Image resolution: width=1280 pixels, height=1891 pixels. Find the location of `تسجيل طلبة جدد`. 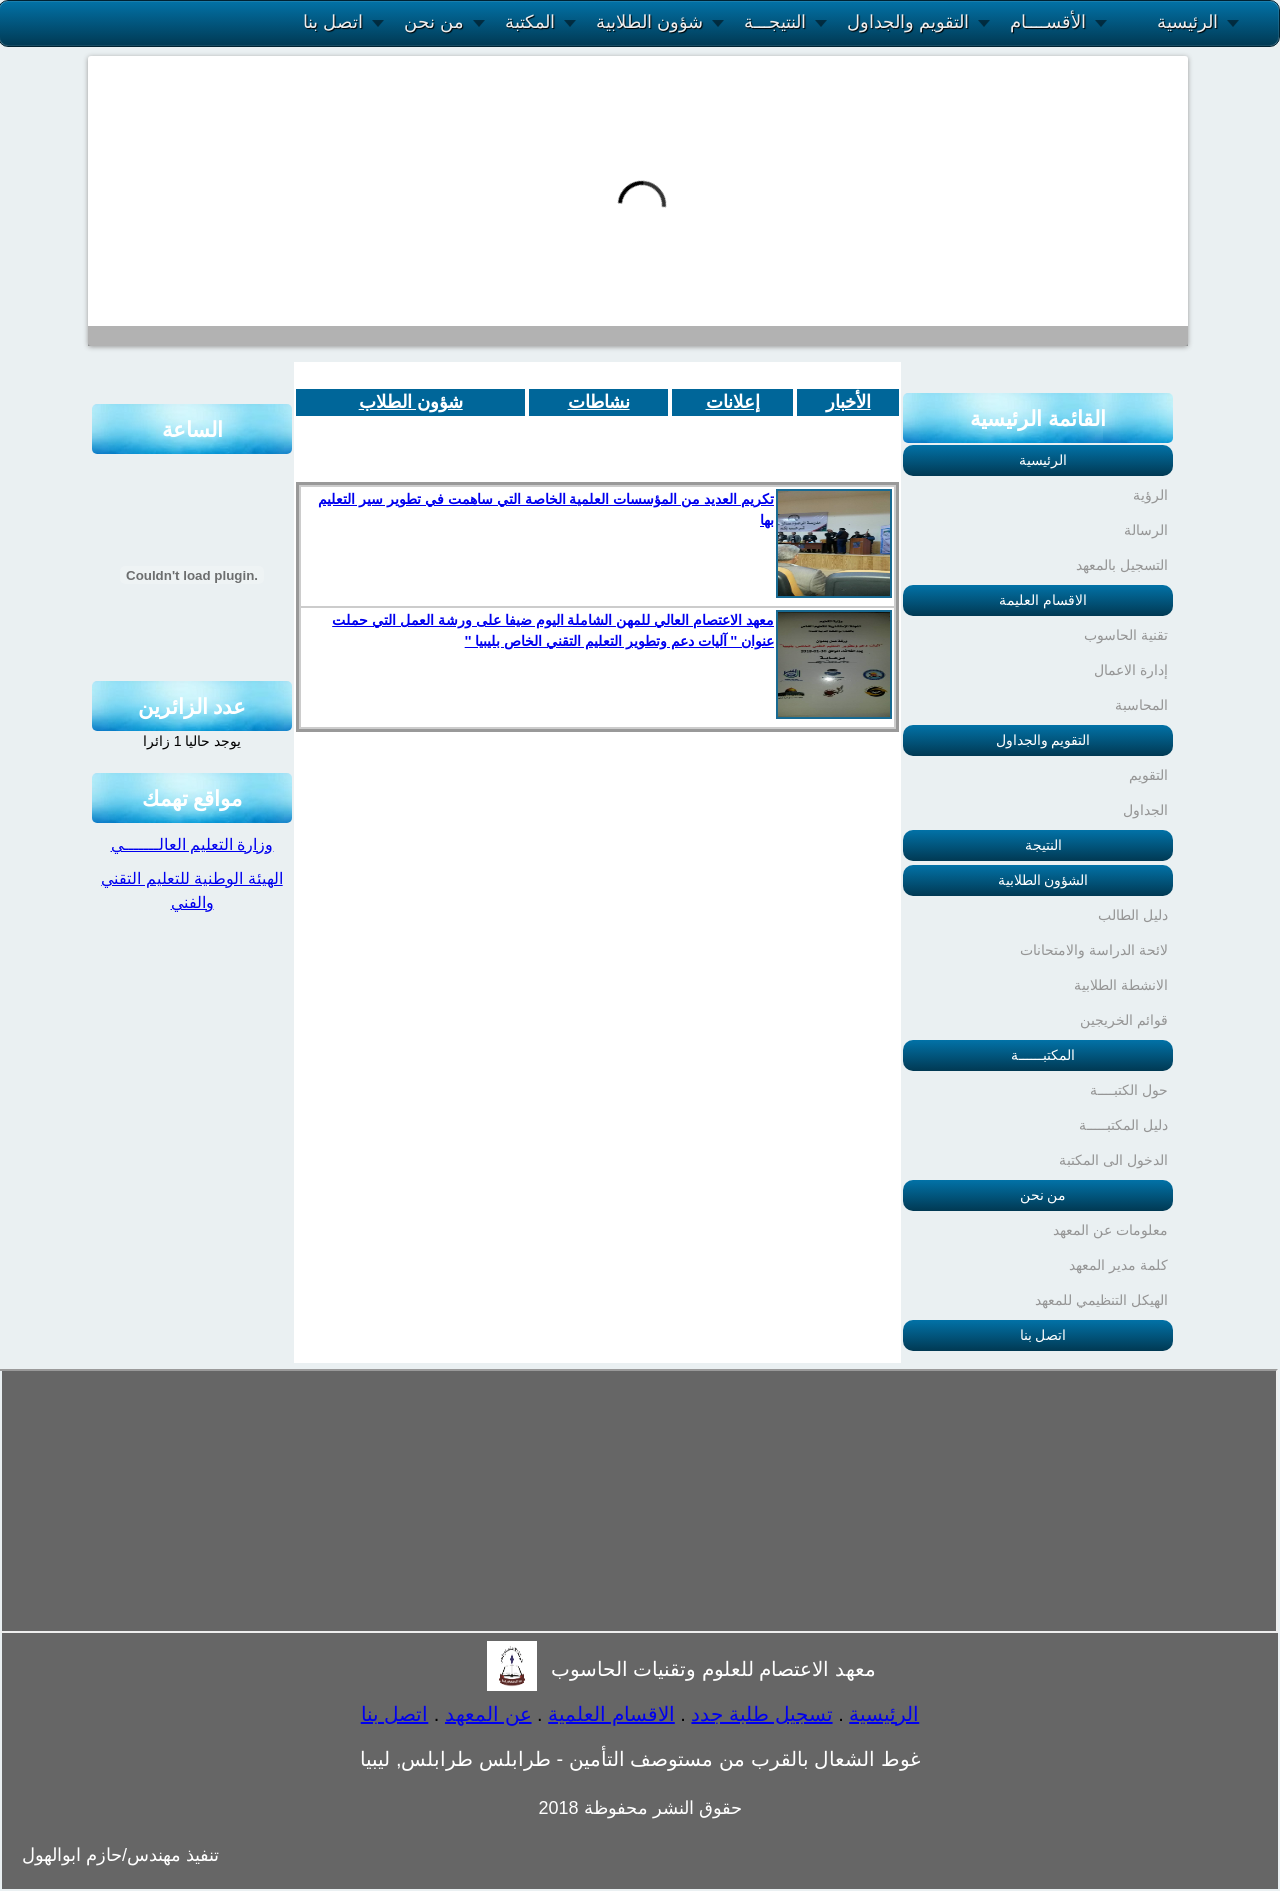

تسجيل طلبة جدد is located at coordinates (761, 1714).